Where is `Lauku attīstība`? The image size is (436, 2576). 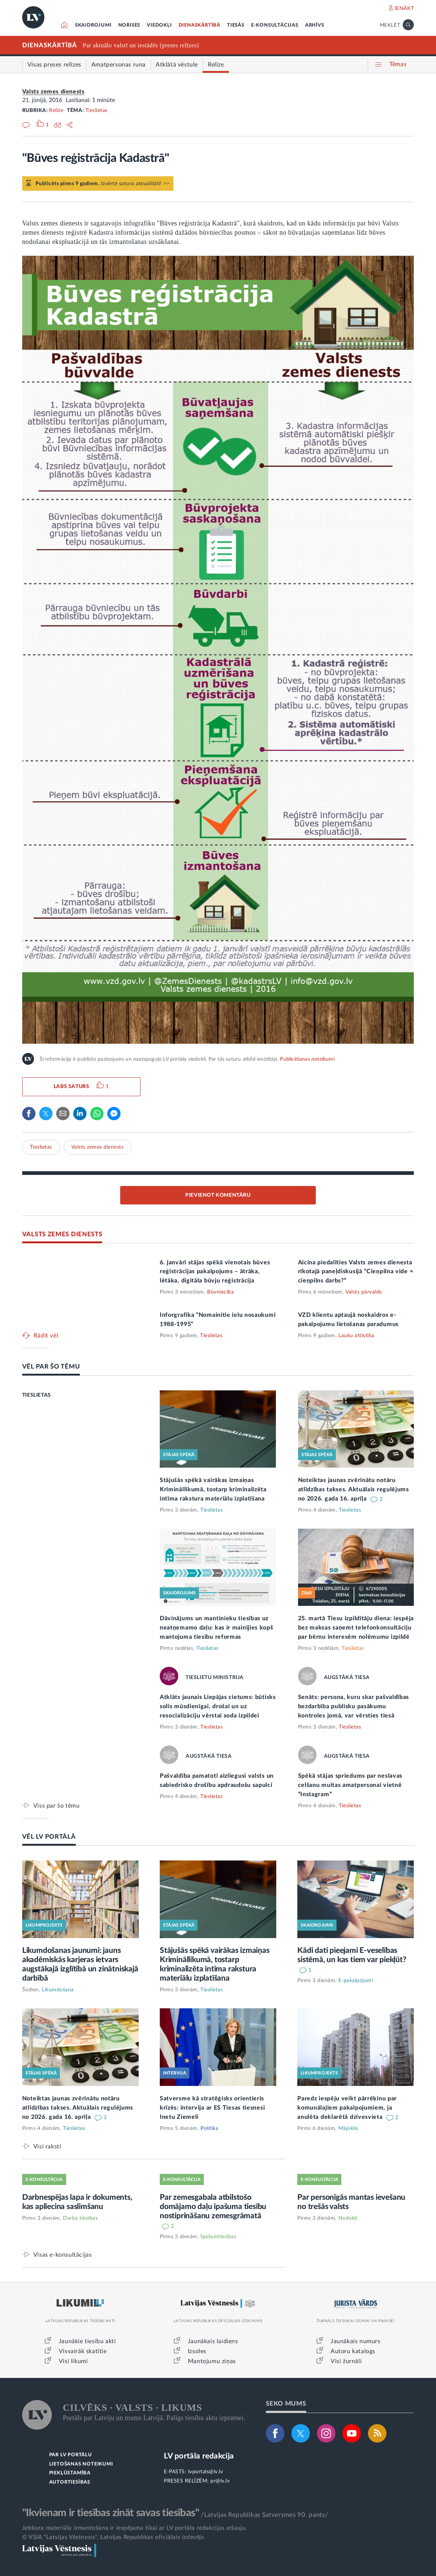 Lauku attīstība is located at coordinates (356, 1335).